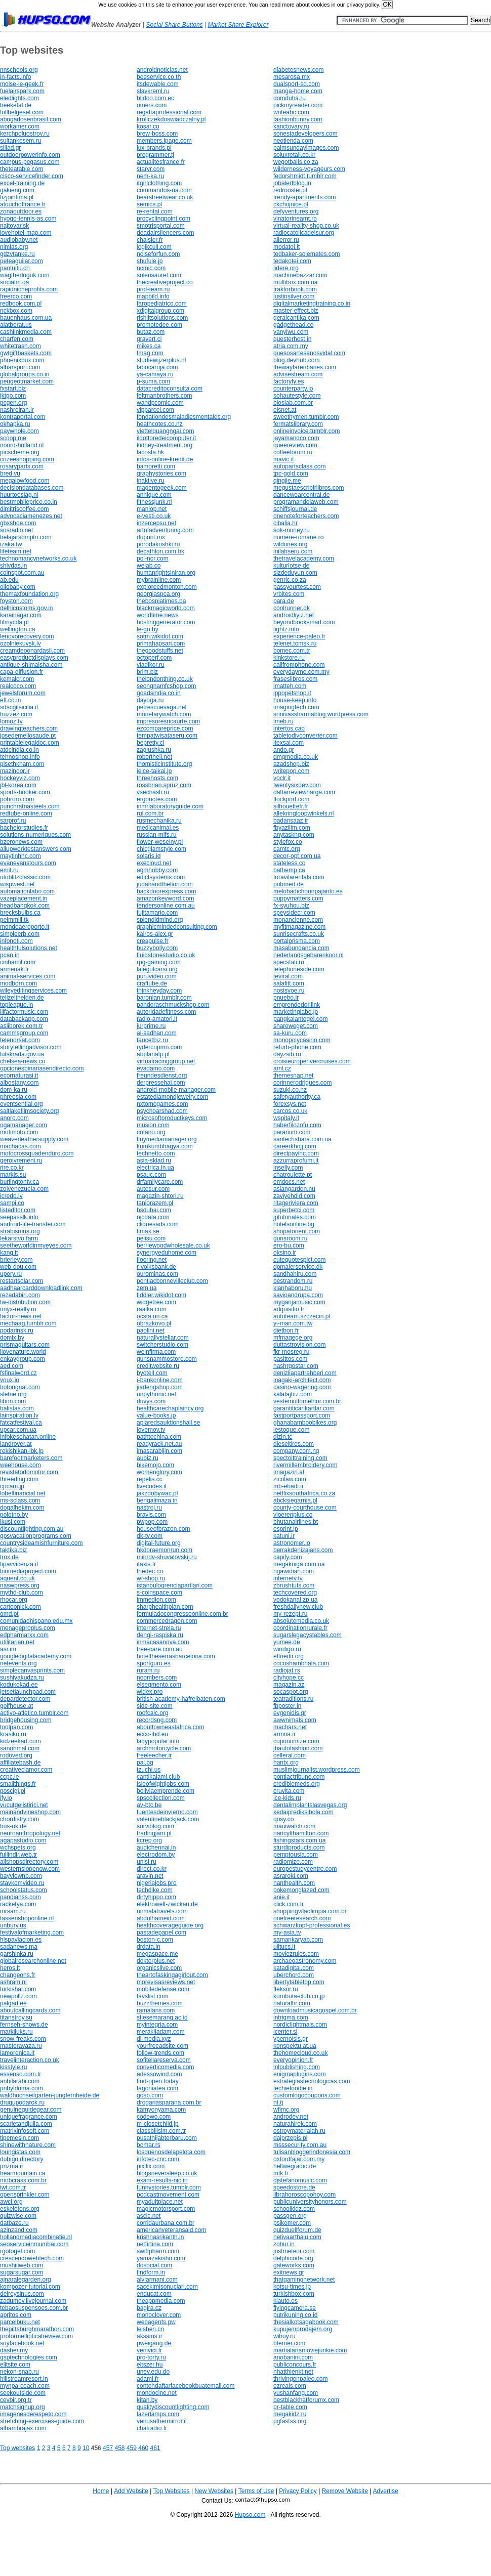 The image size is (491, 2576). I want to click on widgetree.com, so click(156, 1302).